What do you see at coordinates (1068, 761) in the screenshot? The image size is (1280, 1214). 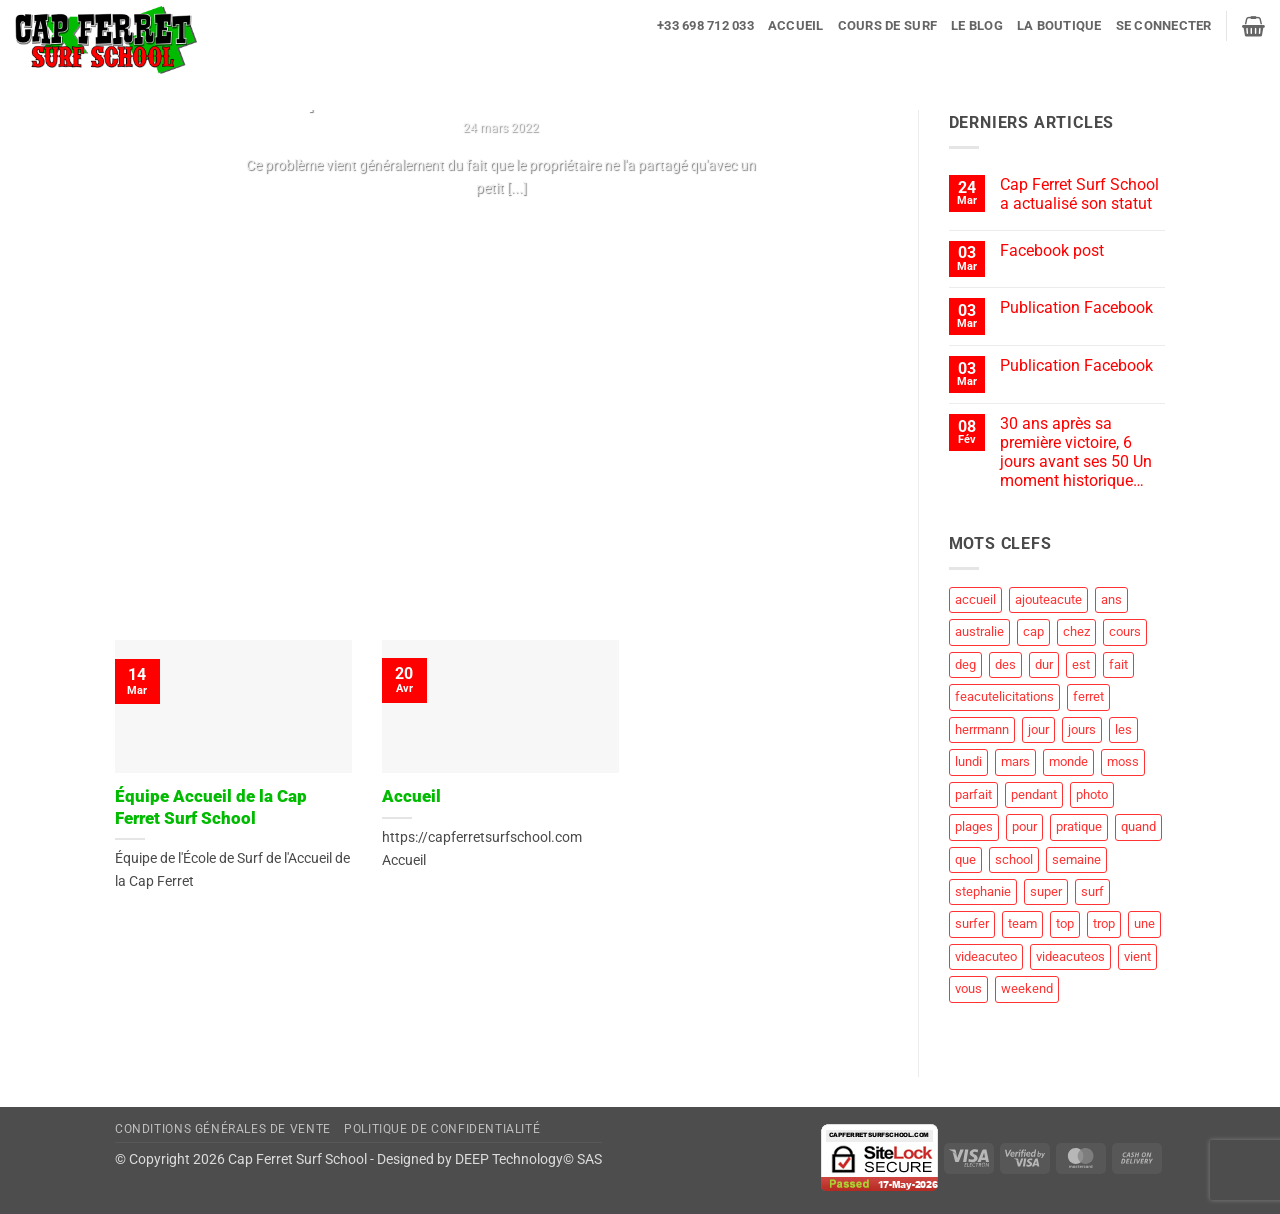 I see `monde [monde (1 élément)]` at bounding box center [1068, 761].